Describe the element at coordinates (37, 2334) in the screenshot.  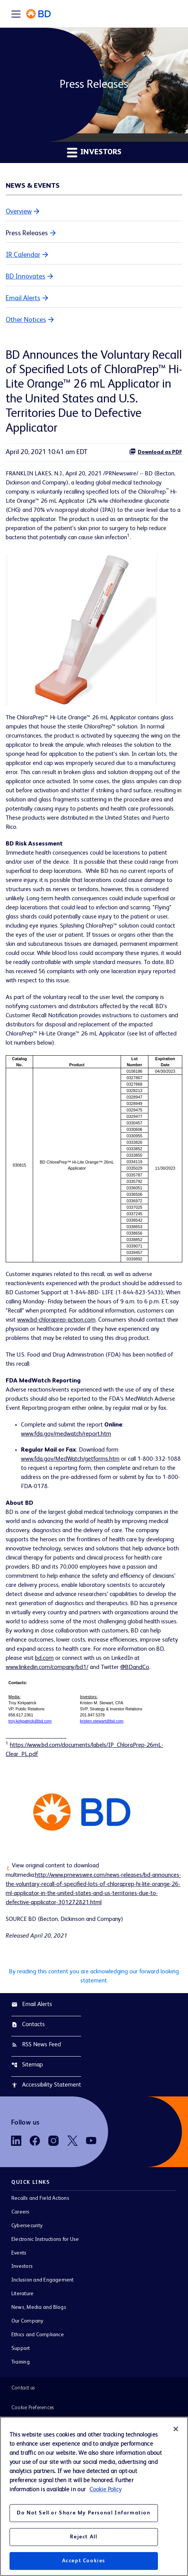
I see `Ethics and Compliance` at that location.